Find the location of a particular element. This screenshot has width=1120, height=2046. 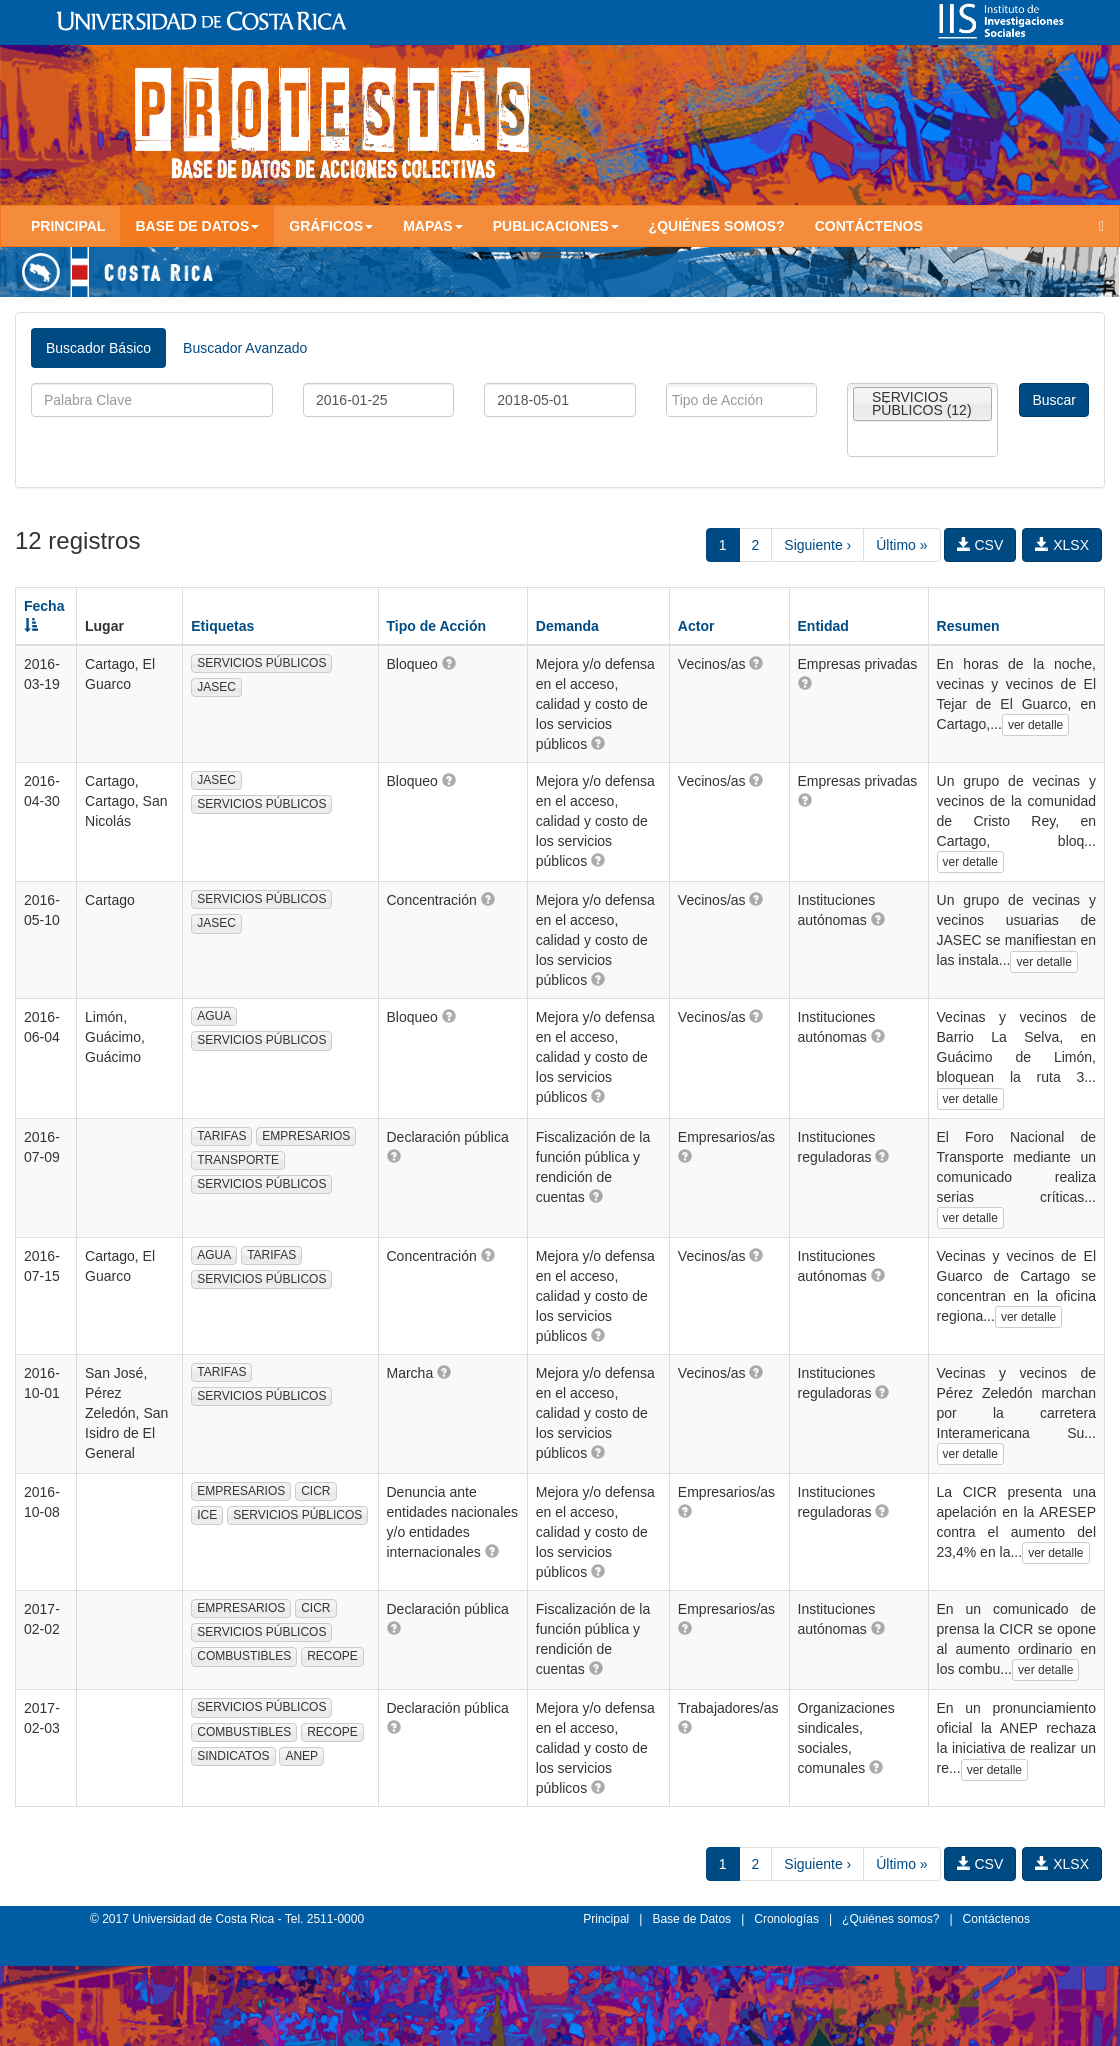

EMPRESARIOS is located at coordinates (306, 1136).